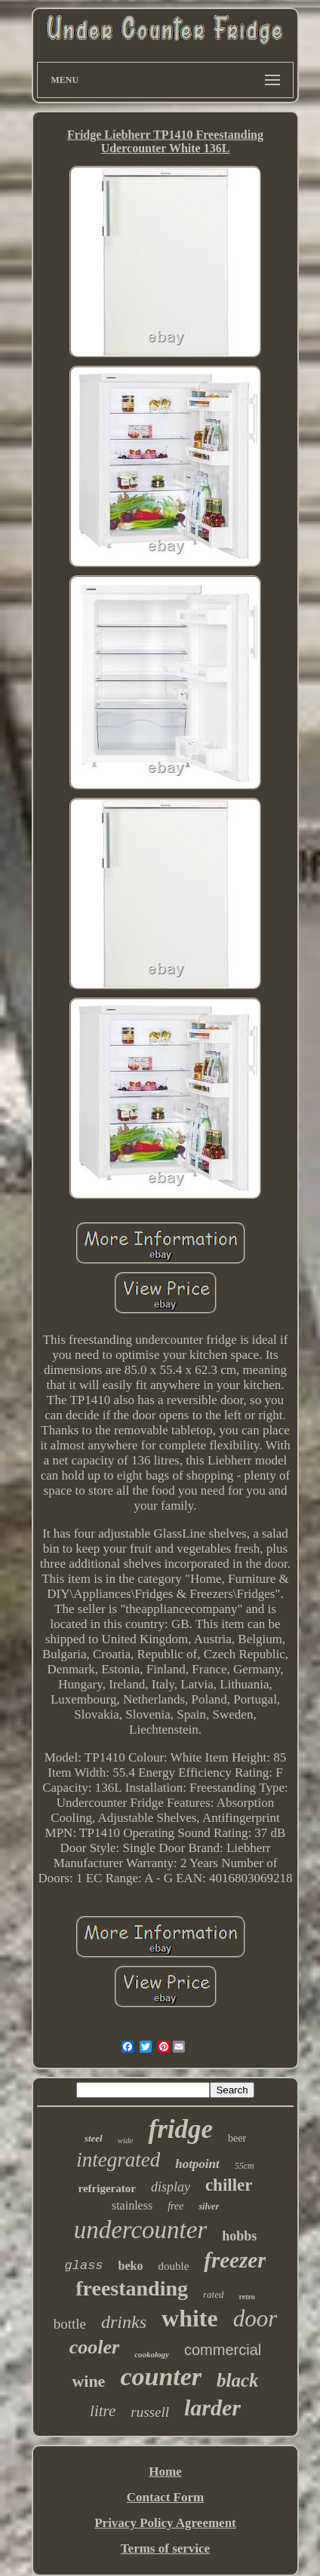 This screenshot has height=2576, width=320. What do you see at coordinates (222, 2349) in the screenshot?
I see `commercial` at bounding box center [222, 2349].